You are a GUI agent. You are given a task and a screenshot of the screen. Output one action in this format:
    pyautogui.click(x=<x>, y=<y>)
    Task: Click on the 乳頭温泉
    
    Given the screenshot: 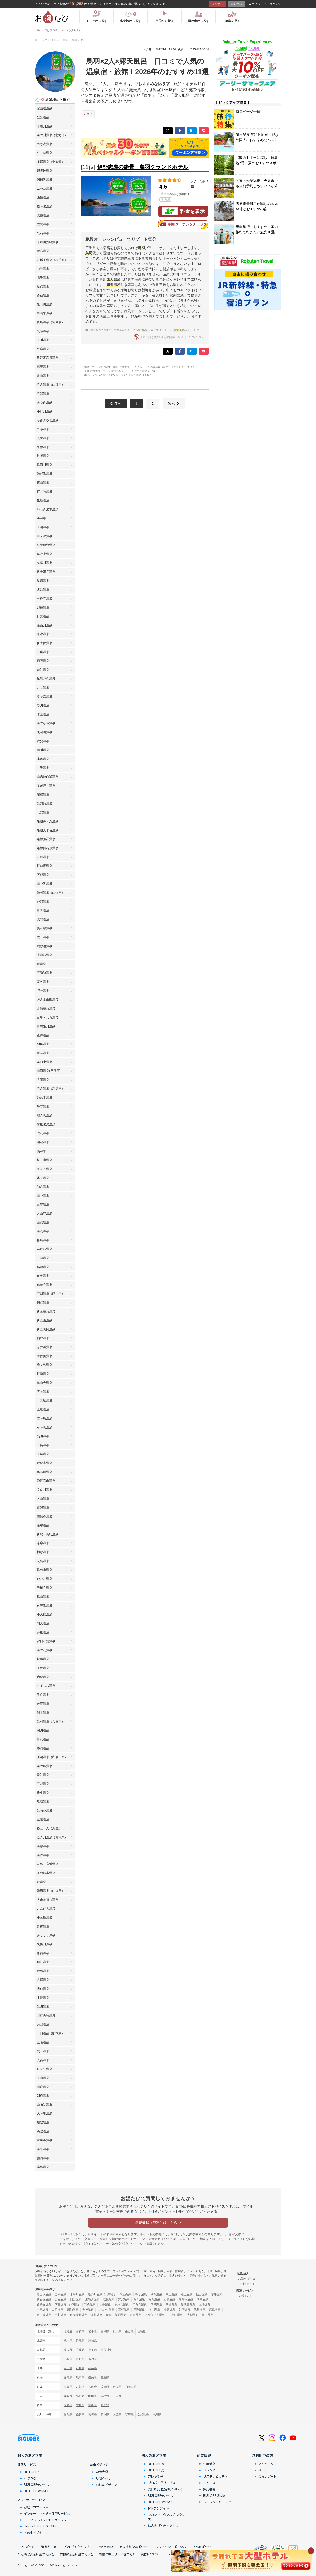 What is the action you would take?
    pyautogui.click(x=43, y=331)
    